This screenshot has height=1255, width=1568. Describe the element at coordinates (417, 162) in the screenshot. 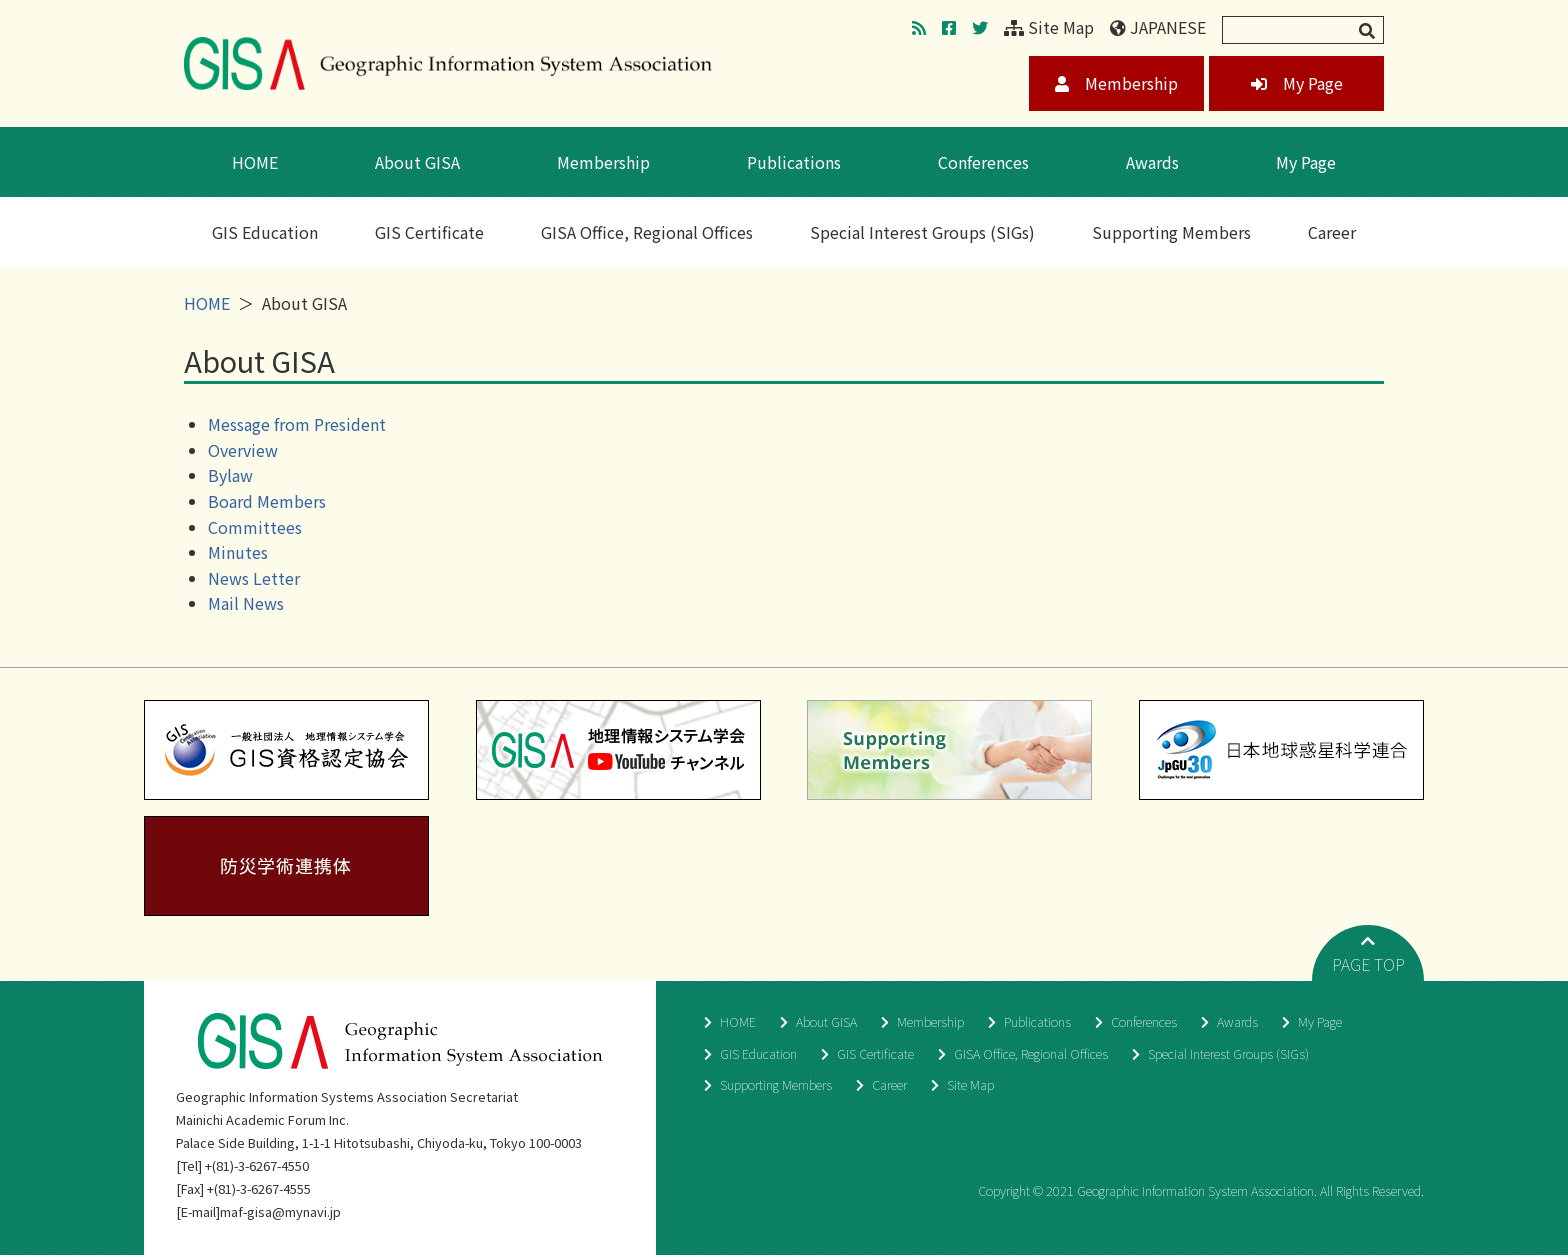

I see `About GISA` at that location.